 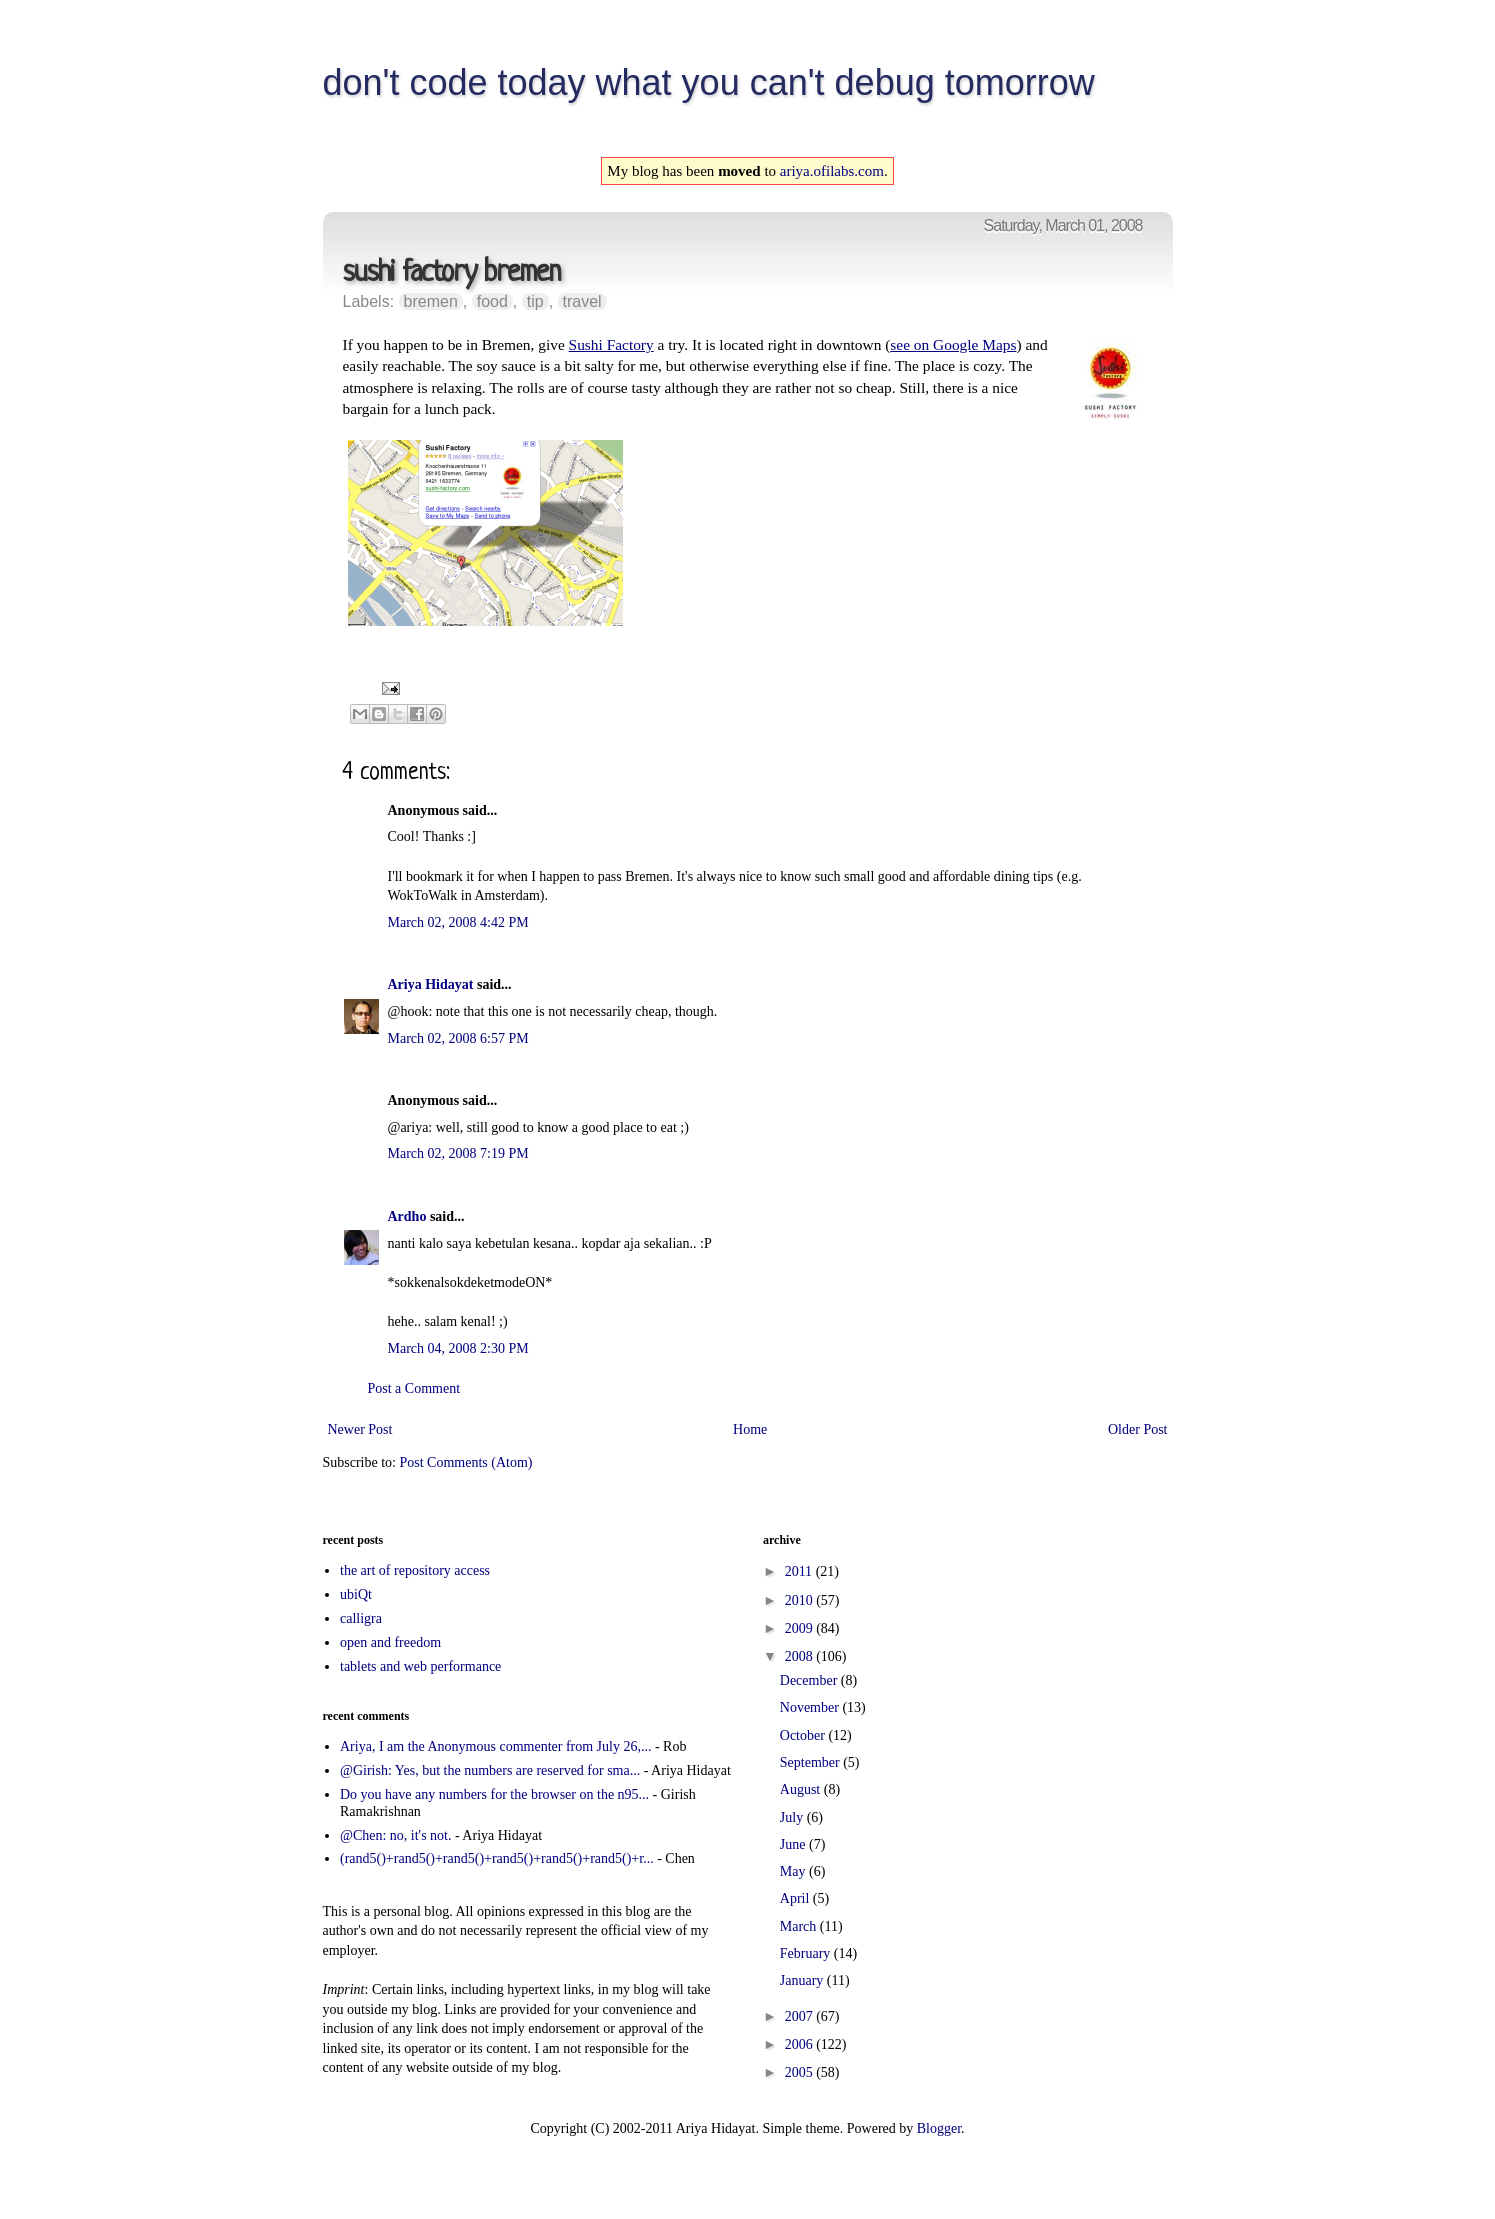 I want to click on March 02, 2008 4:42 PM, so click(x=458, y=922).